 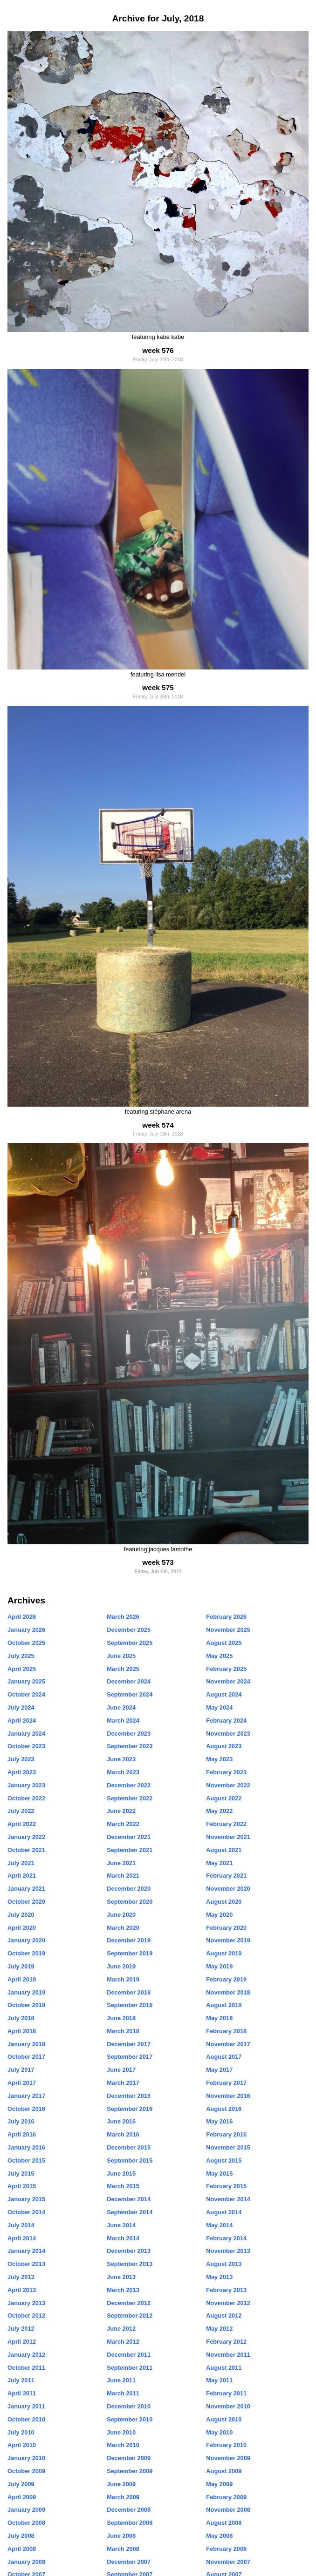 What do you see at coordinates (26, 2457) in the screenshot?
I see `January 2010` at bounding box center [26, 2457].